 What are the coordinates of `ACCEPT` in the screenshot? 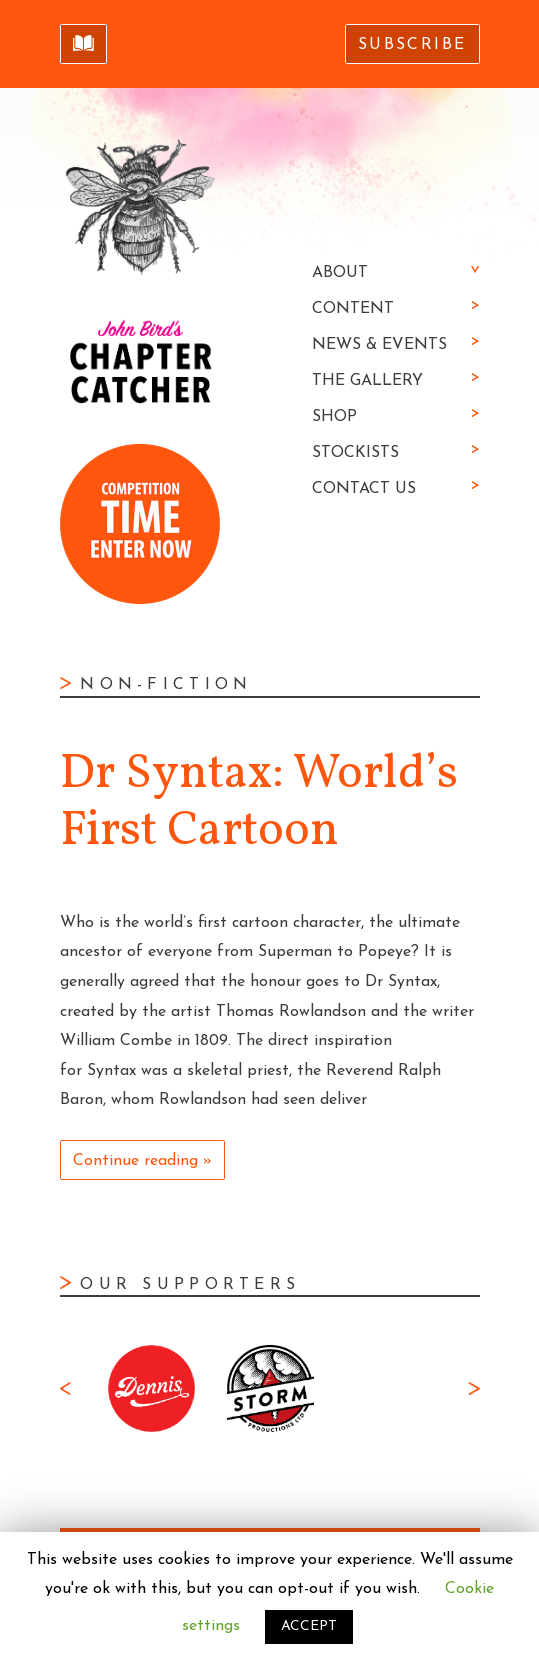 It's located at (309, 1626).